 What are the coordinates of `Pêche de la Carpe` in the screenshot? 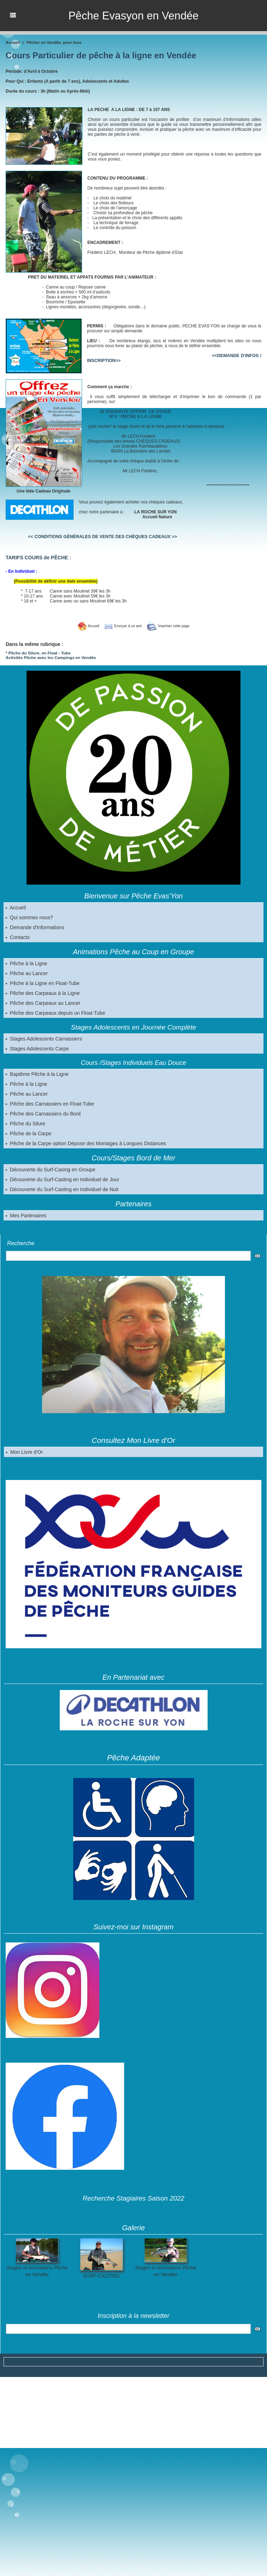 It's located at (28, 1133).